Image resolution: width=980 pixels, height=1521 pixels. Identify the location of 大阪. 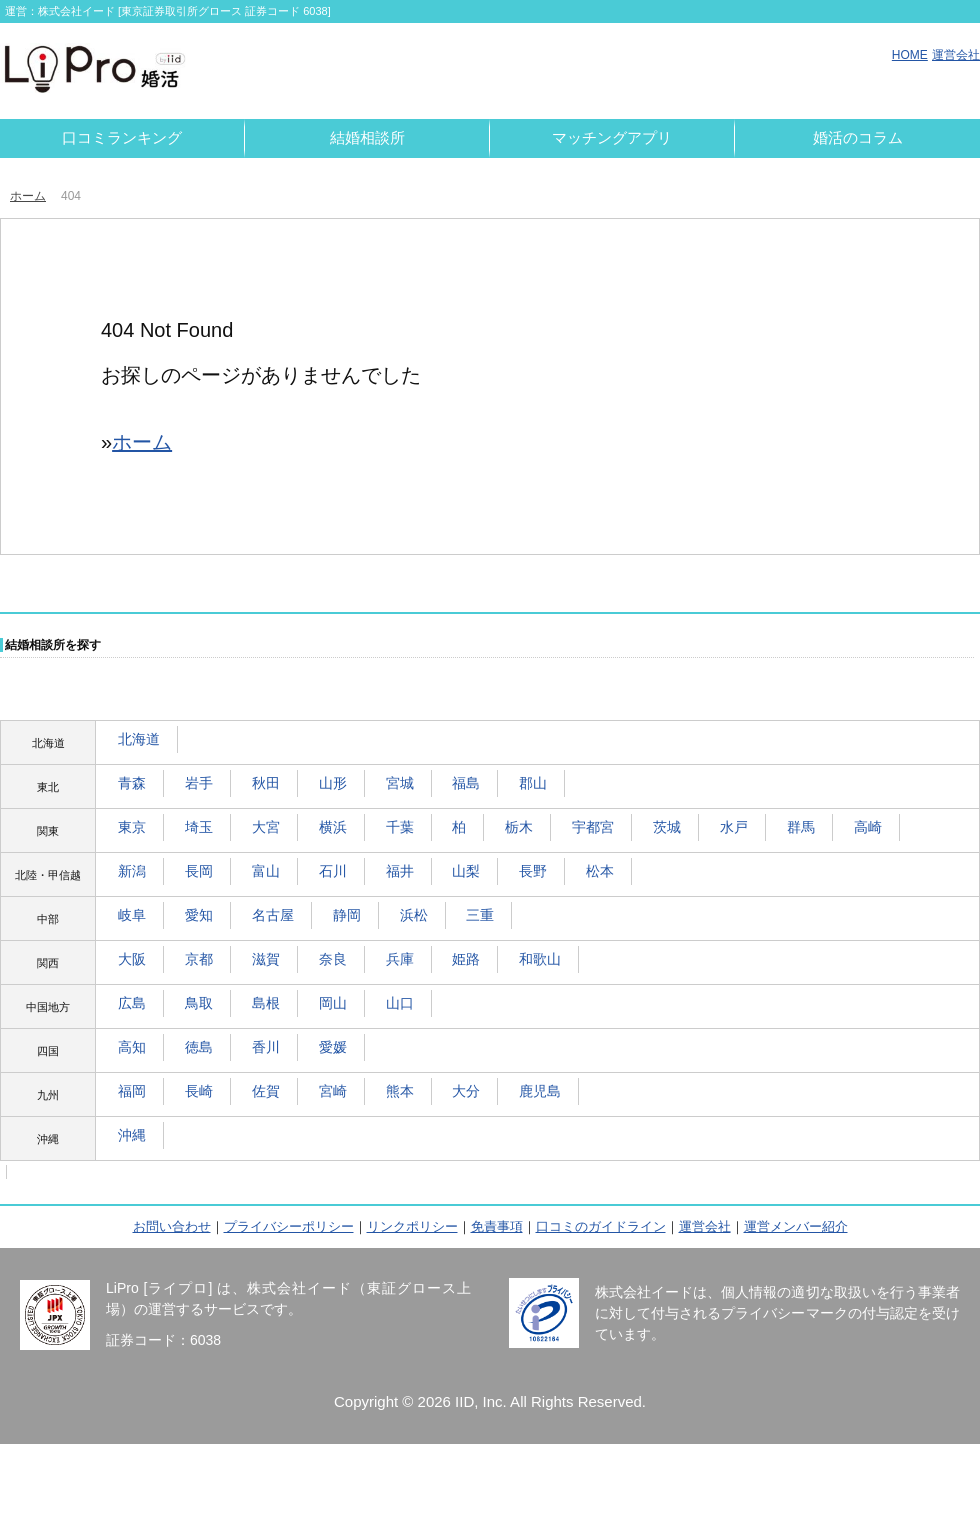
(132, 959).